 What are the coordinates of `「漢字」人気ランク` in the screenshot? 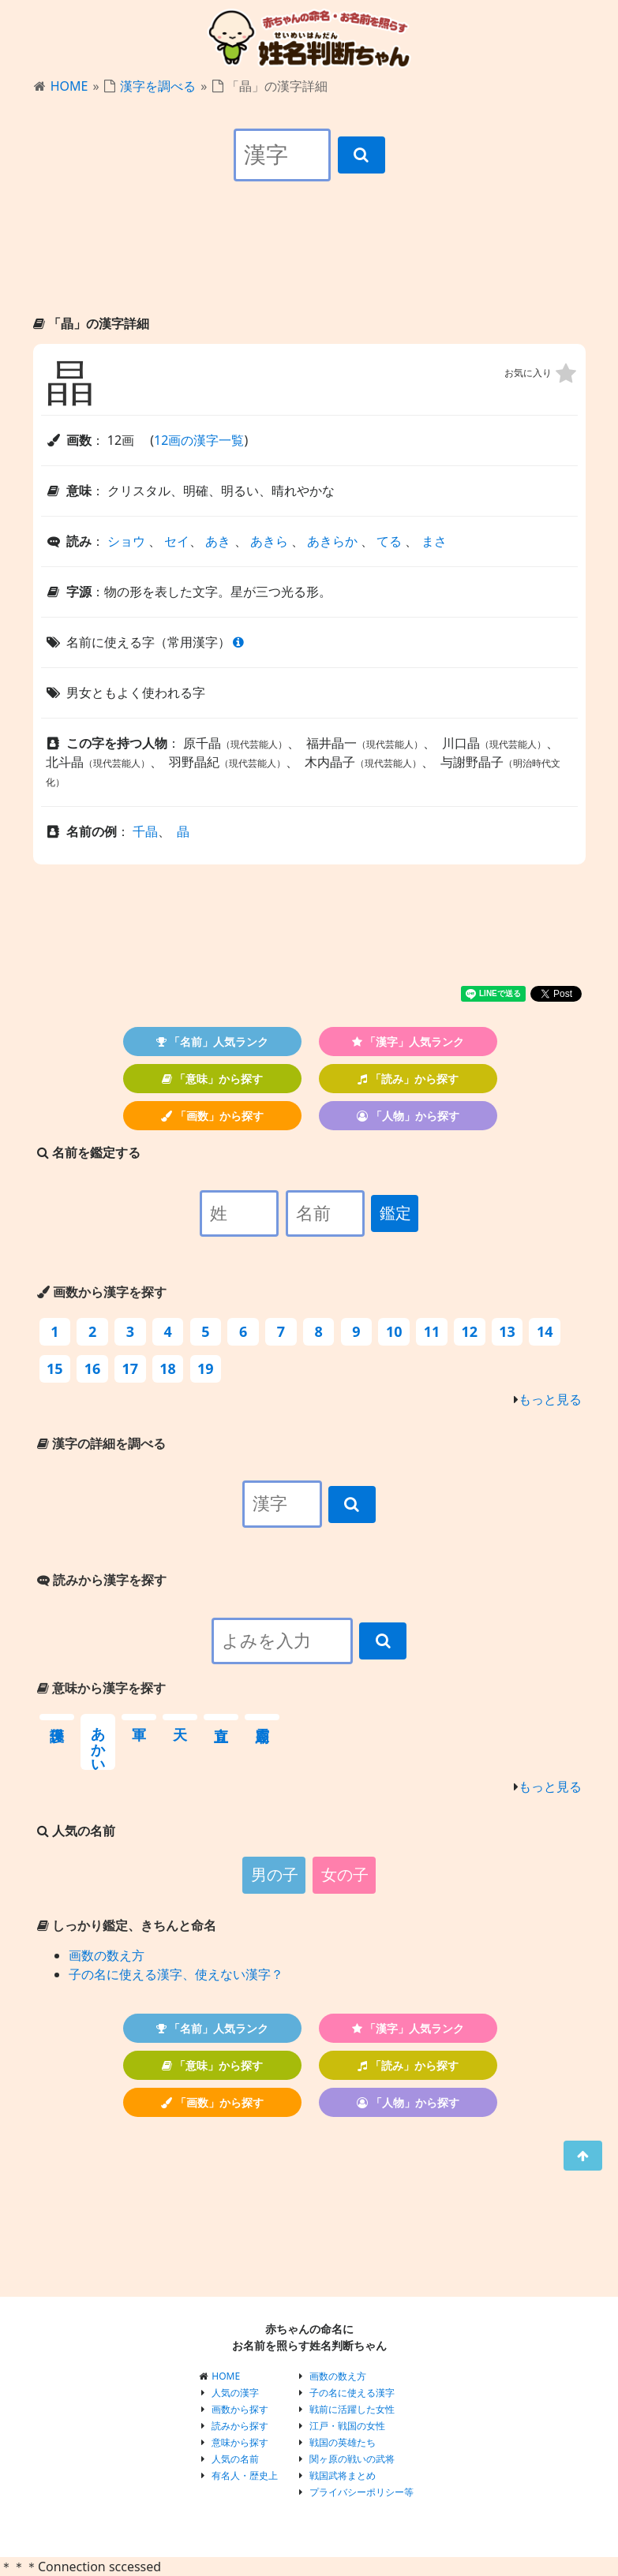 It's located at (408, 1041).